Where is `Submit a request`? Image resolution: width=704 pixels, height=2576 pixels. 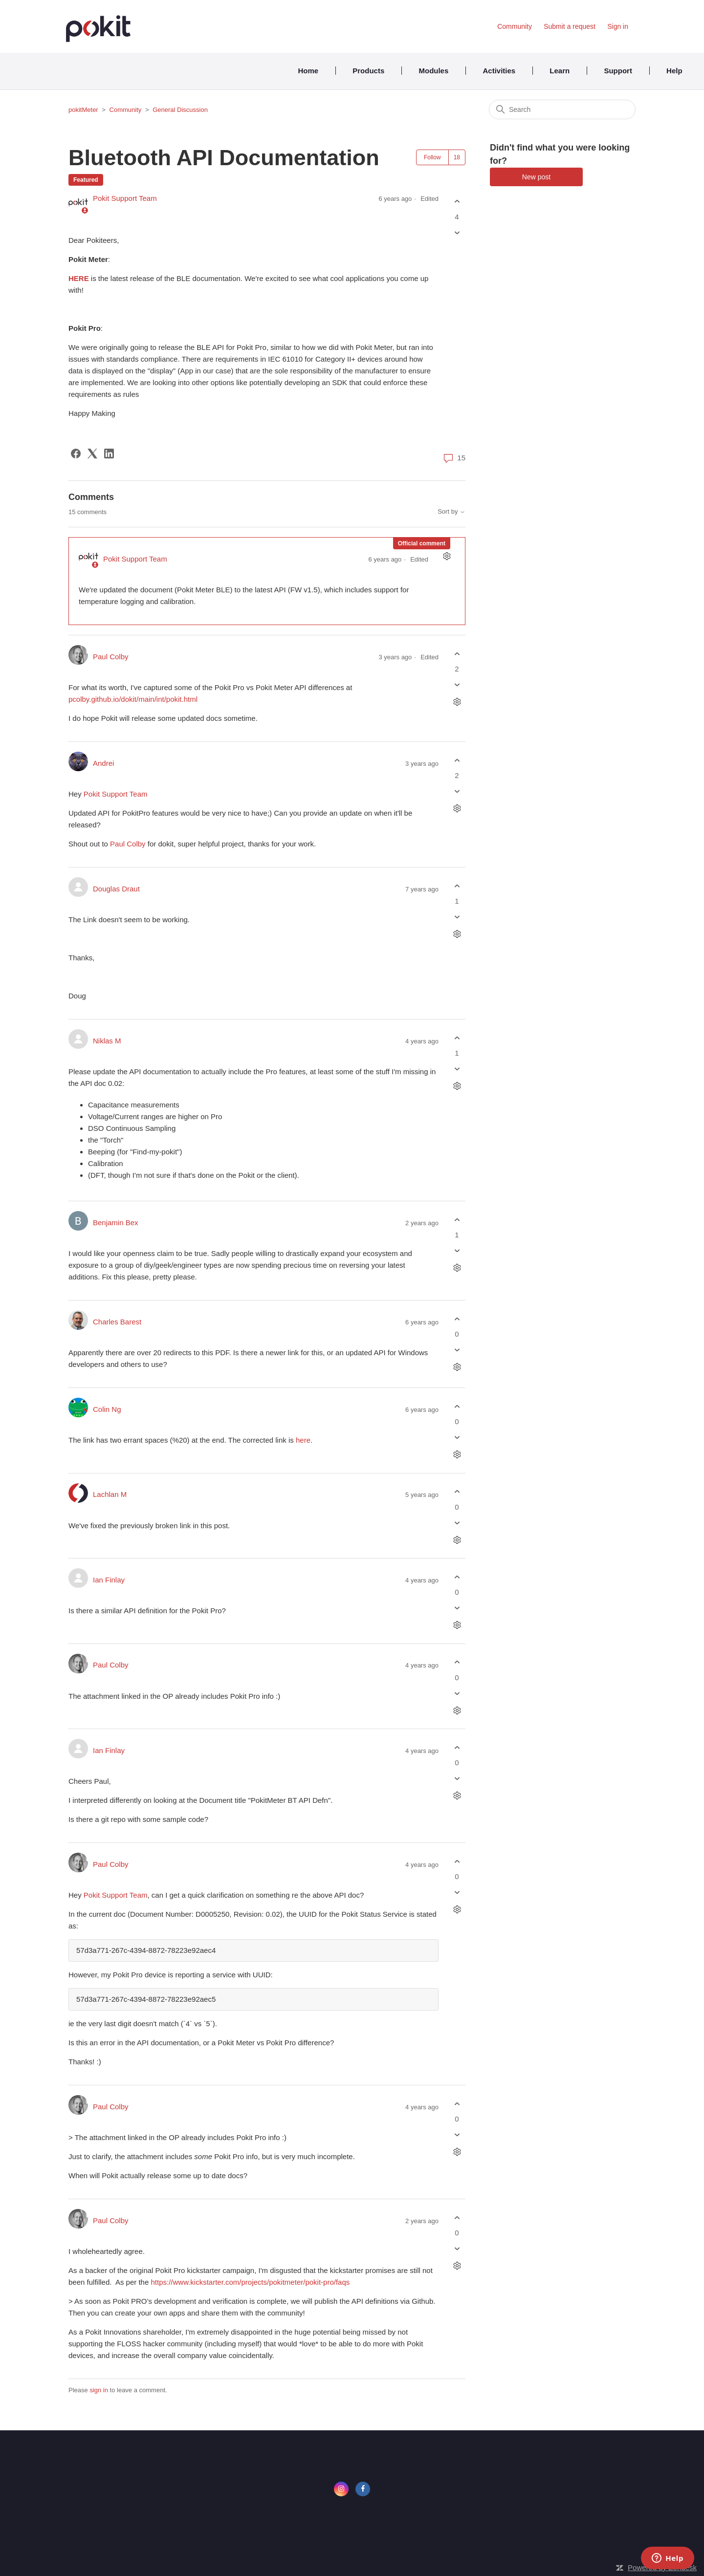
Submit a request is located at coordinates (569, 26).